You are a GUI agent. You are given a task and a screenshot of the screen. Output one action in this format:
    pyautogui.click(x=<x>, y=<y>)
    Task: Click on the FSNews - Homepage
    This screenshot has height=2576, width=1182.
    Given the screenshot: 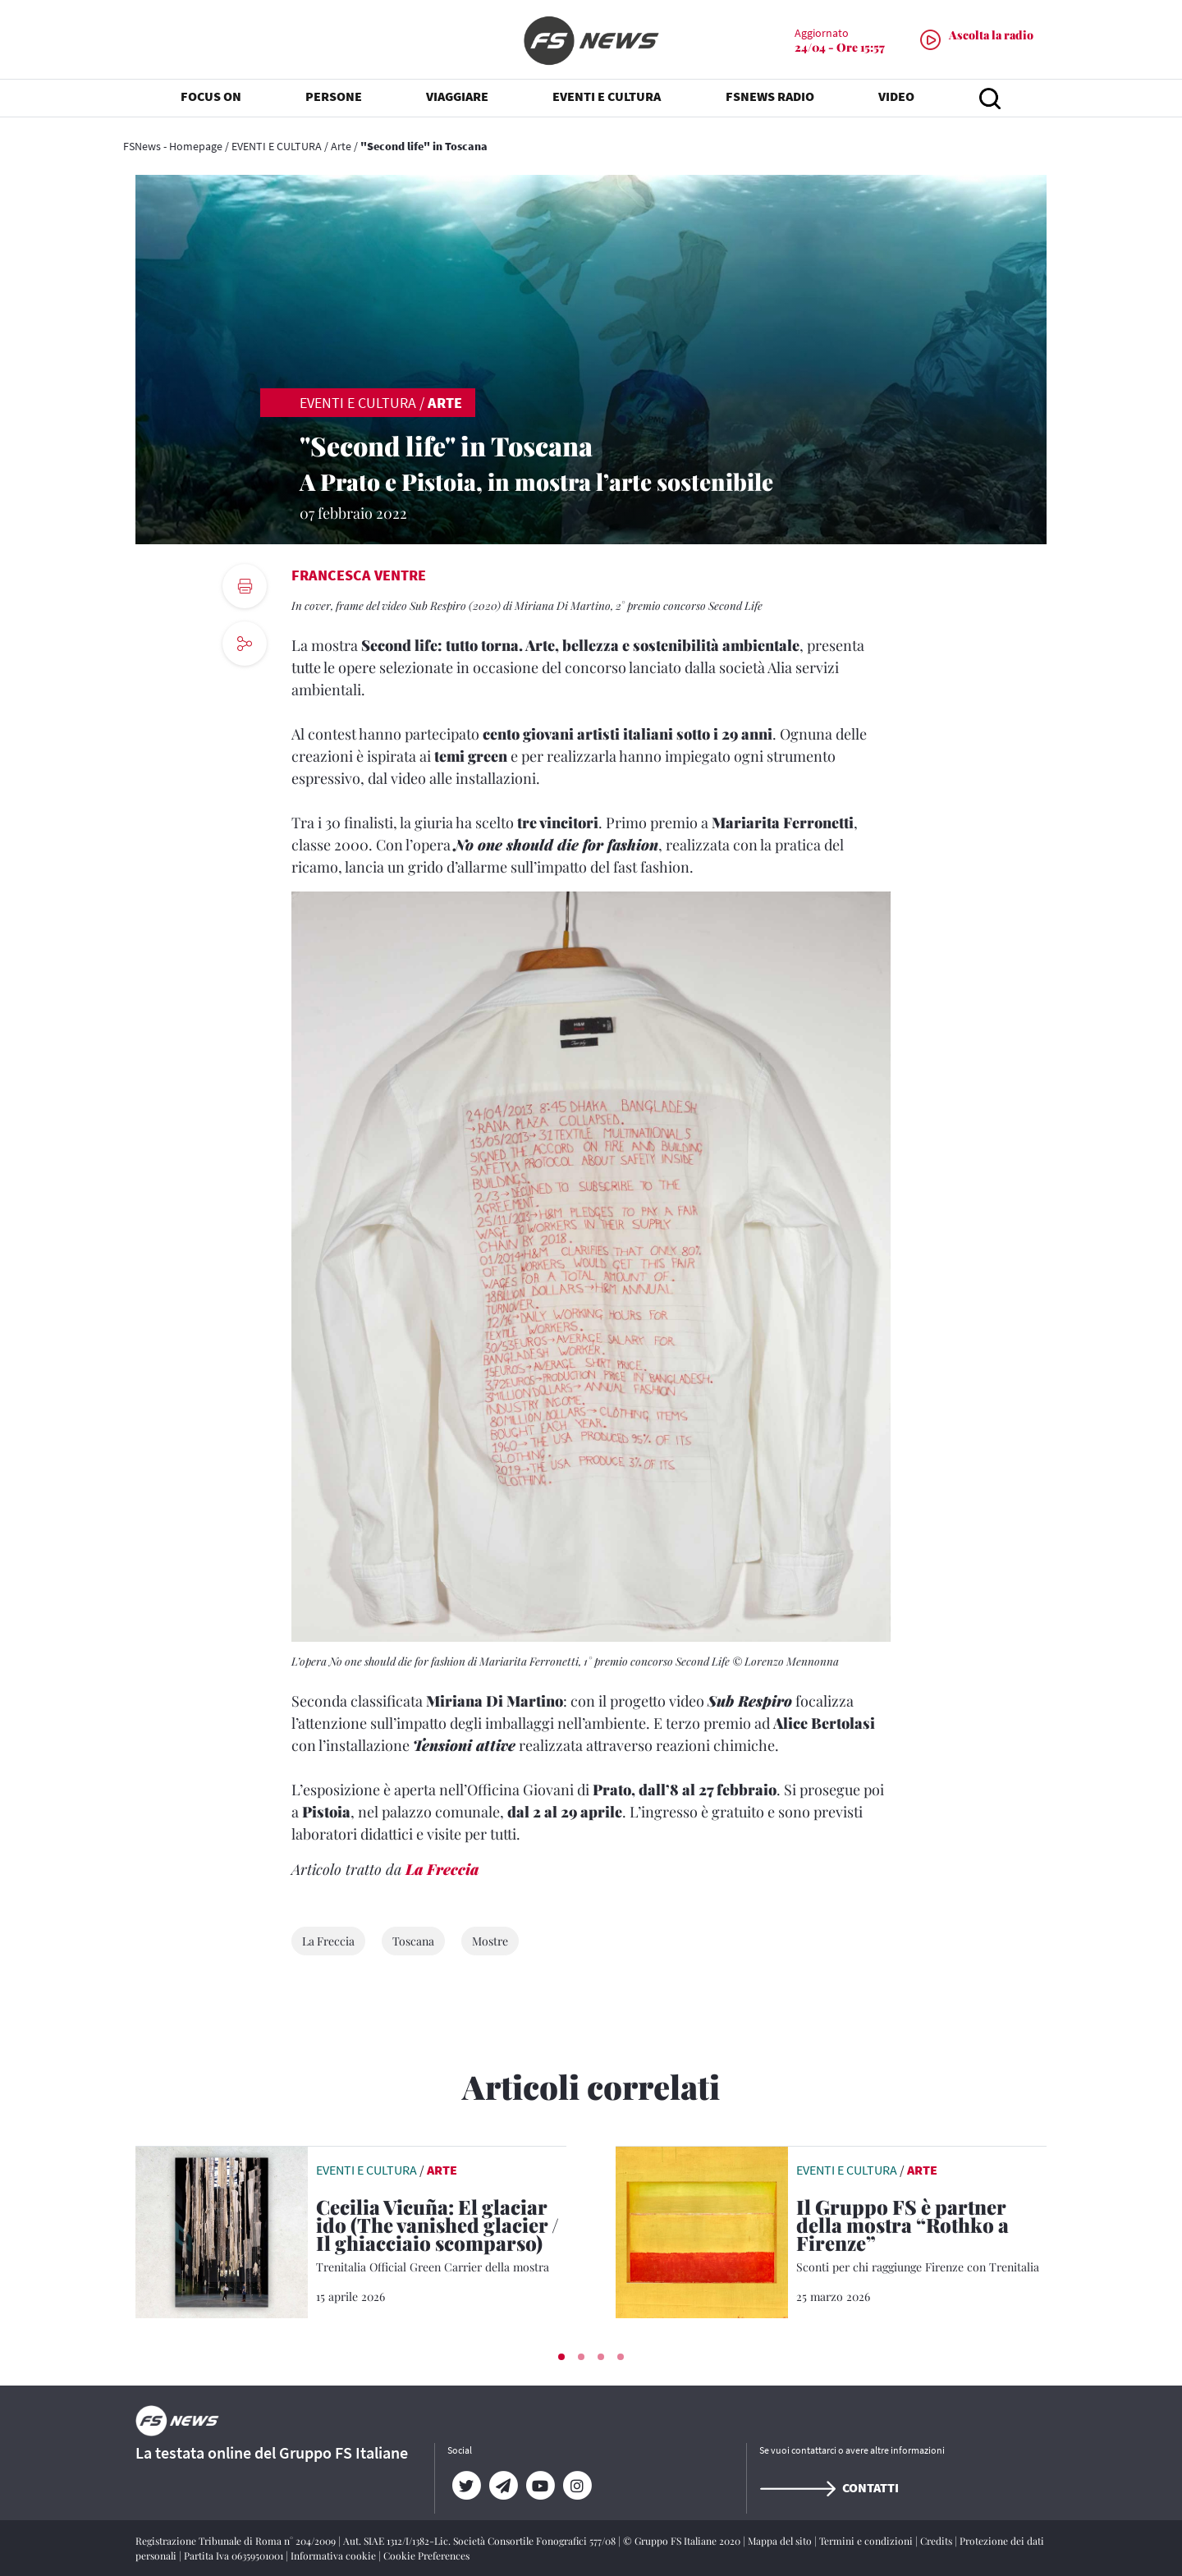 What is the action you would take?
    pyautogui.click(x=172, y=146)
    